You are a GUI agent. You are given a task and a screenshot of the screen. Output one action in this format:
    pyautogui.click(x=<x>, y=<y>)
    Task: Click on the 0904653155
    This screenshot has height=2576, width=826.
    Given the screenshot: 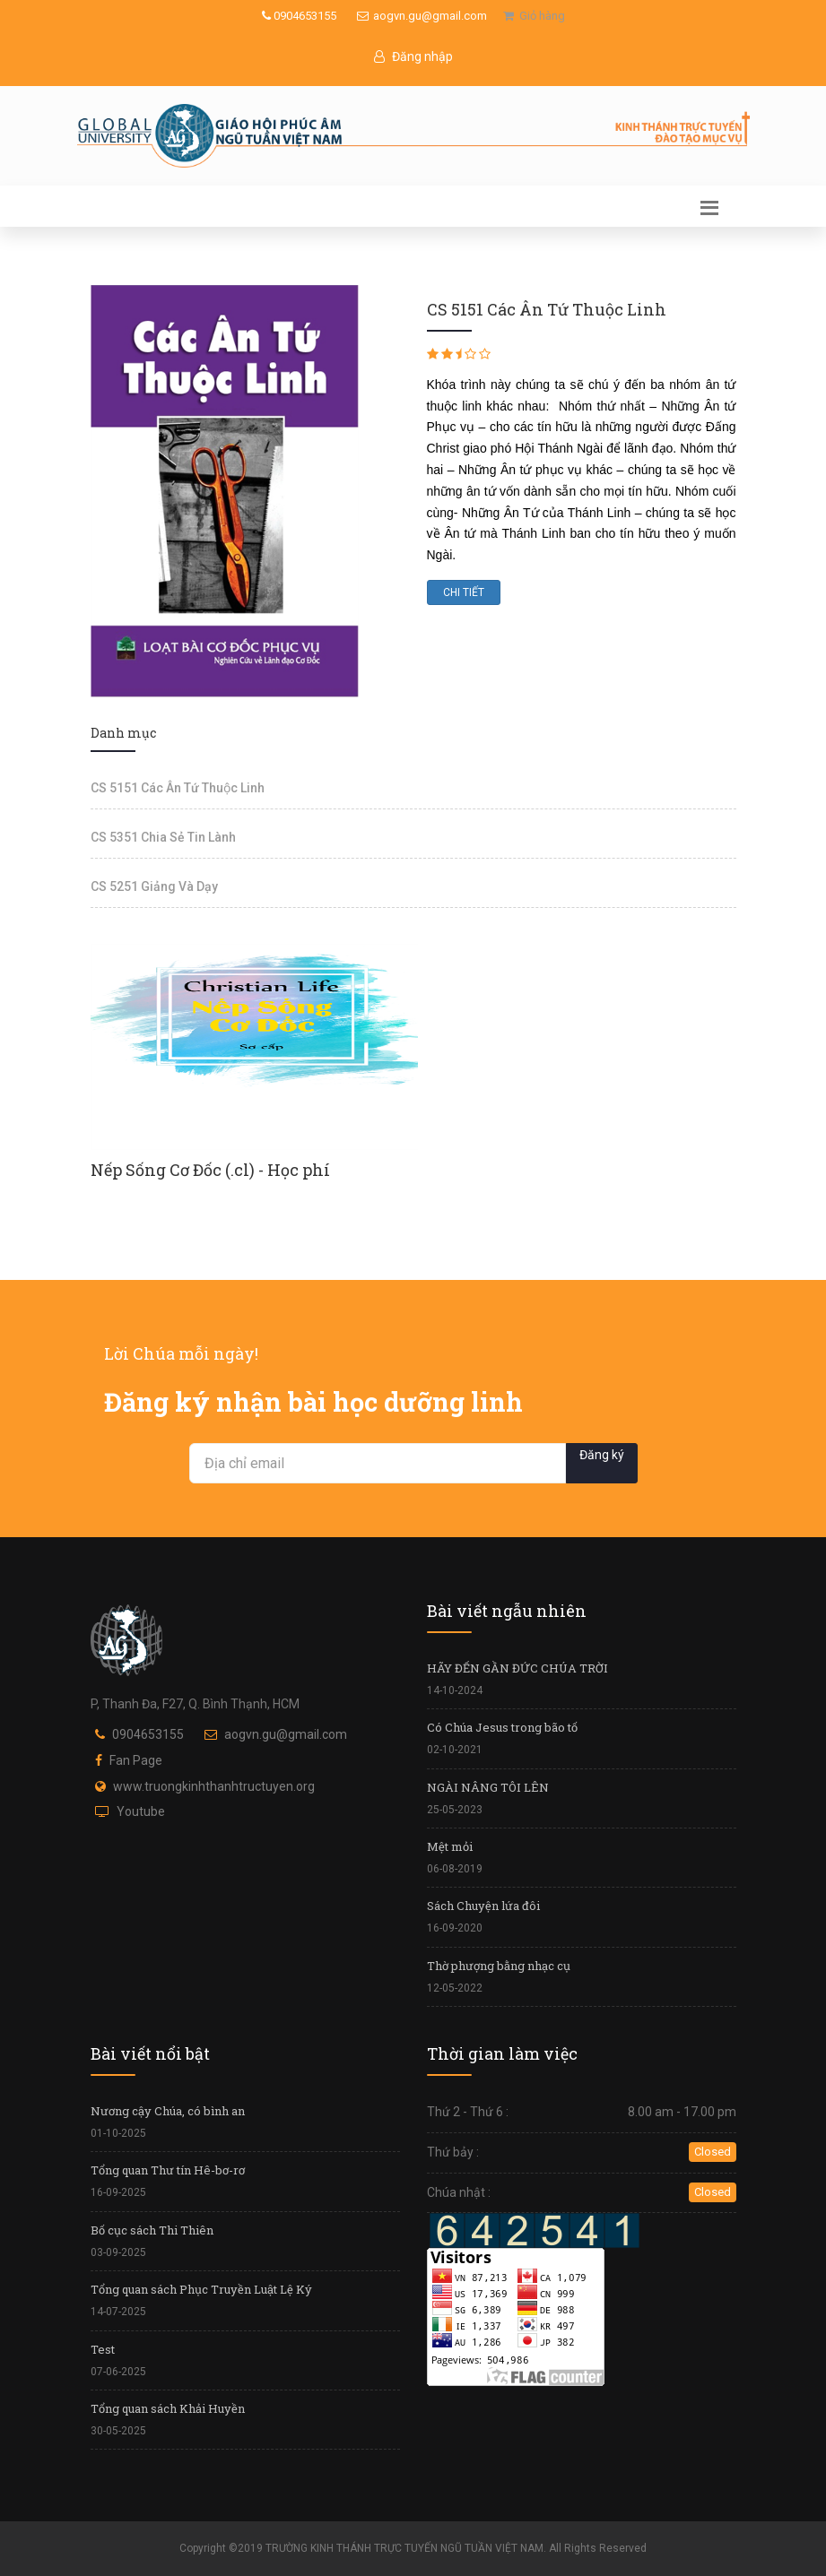 What is the action you would take?
    pyautogui.click(x=299, y=15)
    